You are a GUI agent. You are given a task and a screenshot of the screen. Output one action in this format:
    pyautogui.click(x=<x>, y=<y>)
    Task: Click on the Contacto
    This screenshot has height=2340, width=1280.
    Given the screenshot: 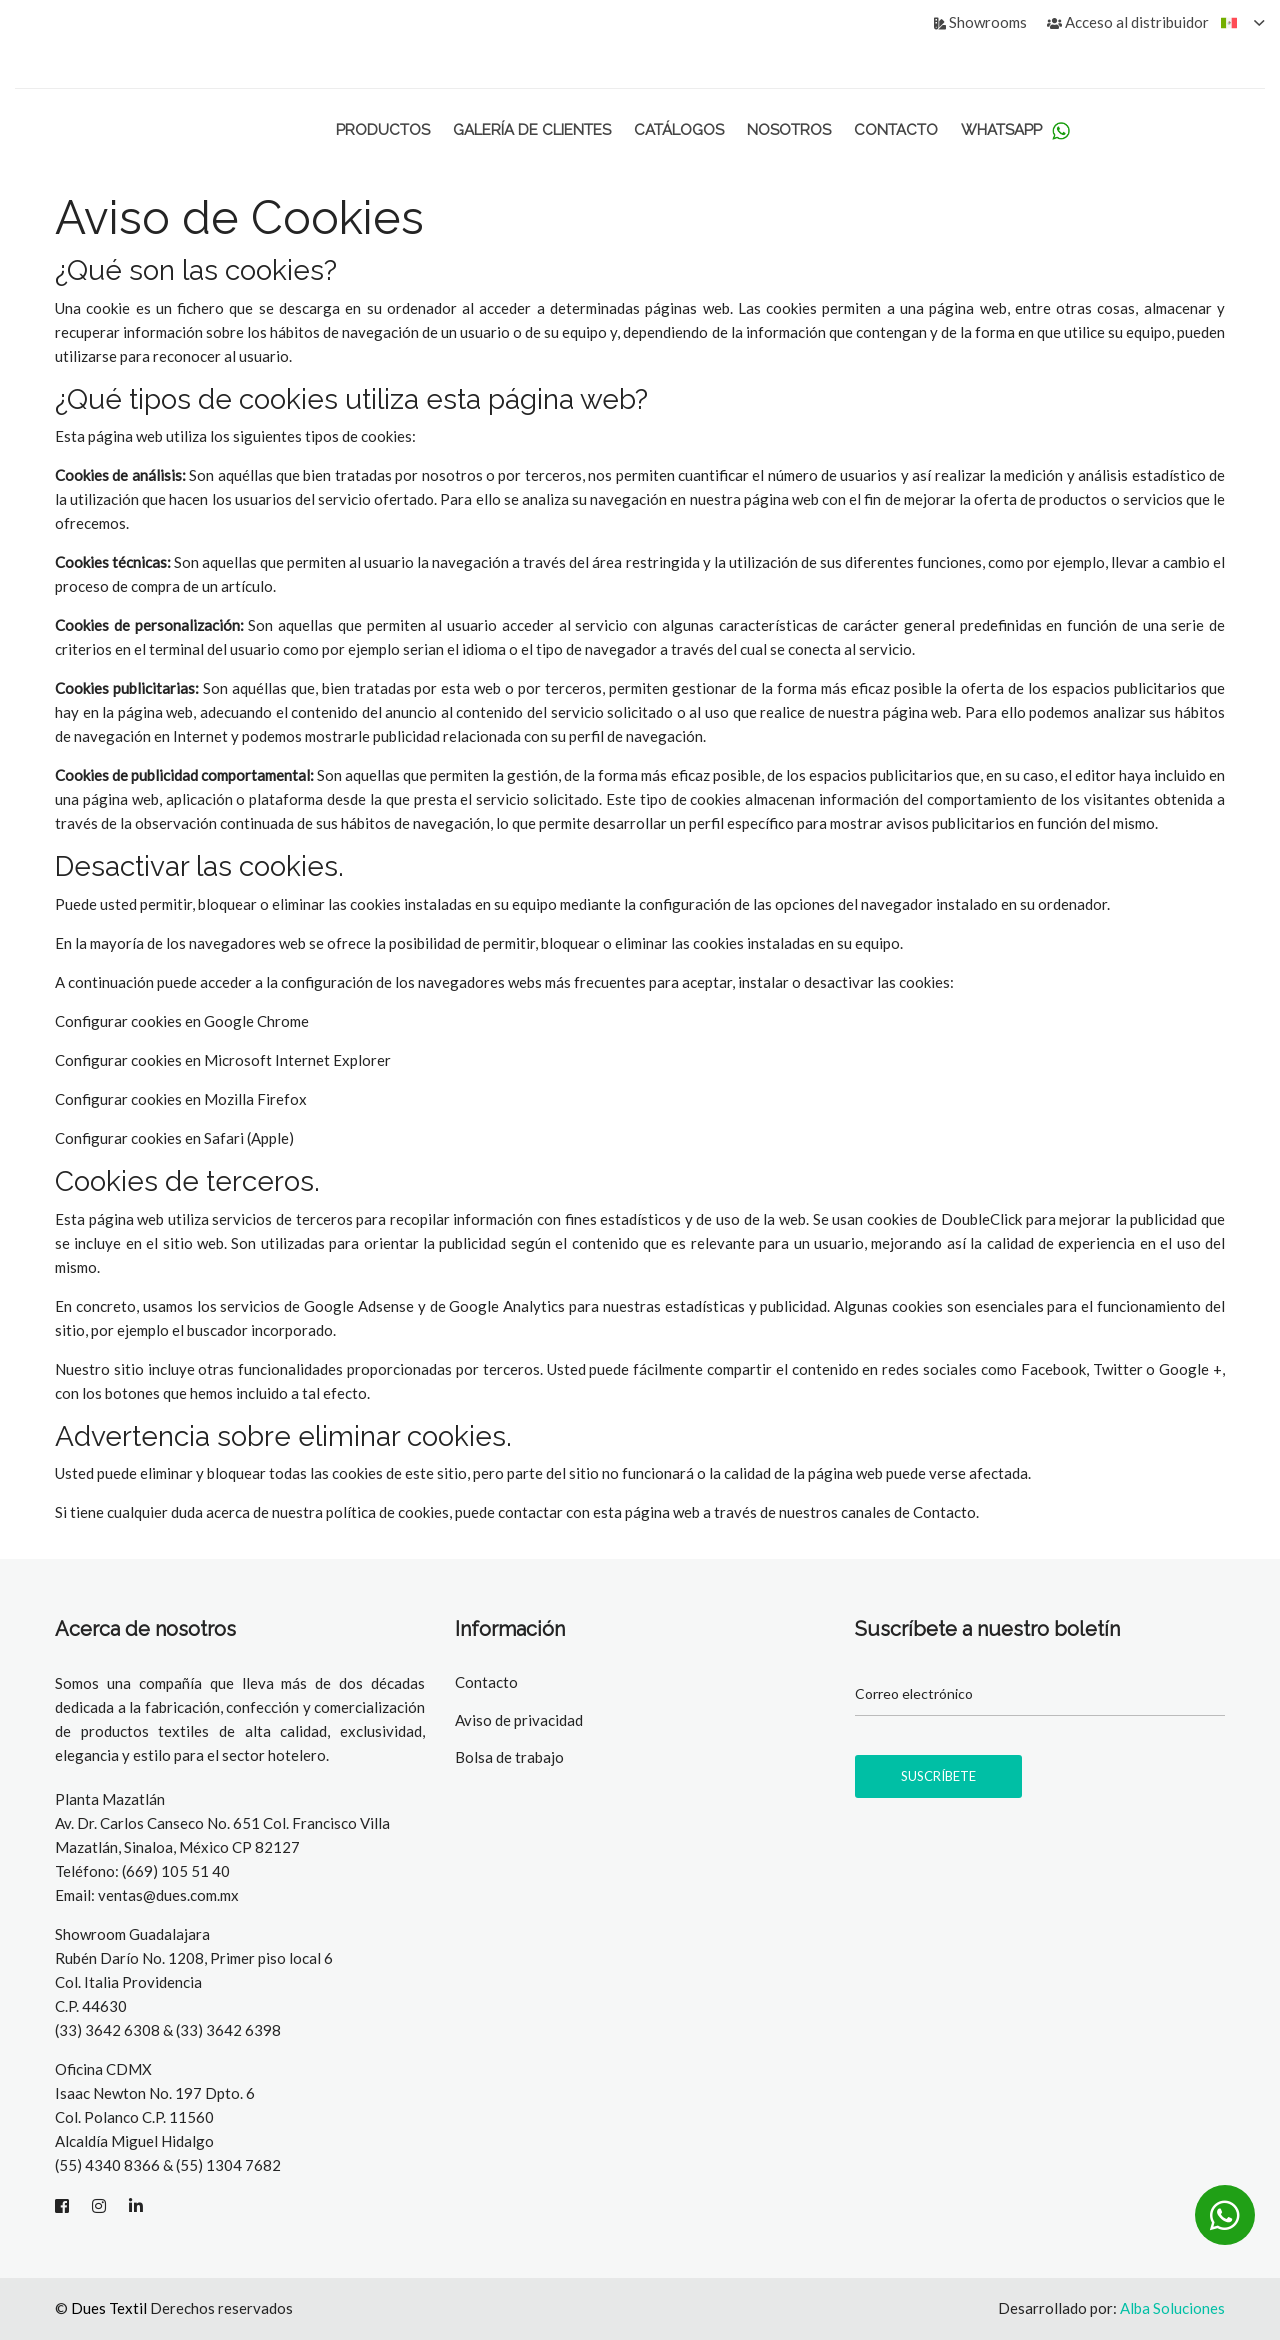 What is the action you would take?
    pyautogui.click(x=896, y=130)
    